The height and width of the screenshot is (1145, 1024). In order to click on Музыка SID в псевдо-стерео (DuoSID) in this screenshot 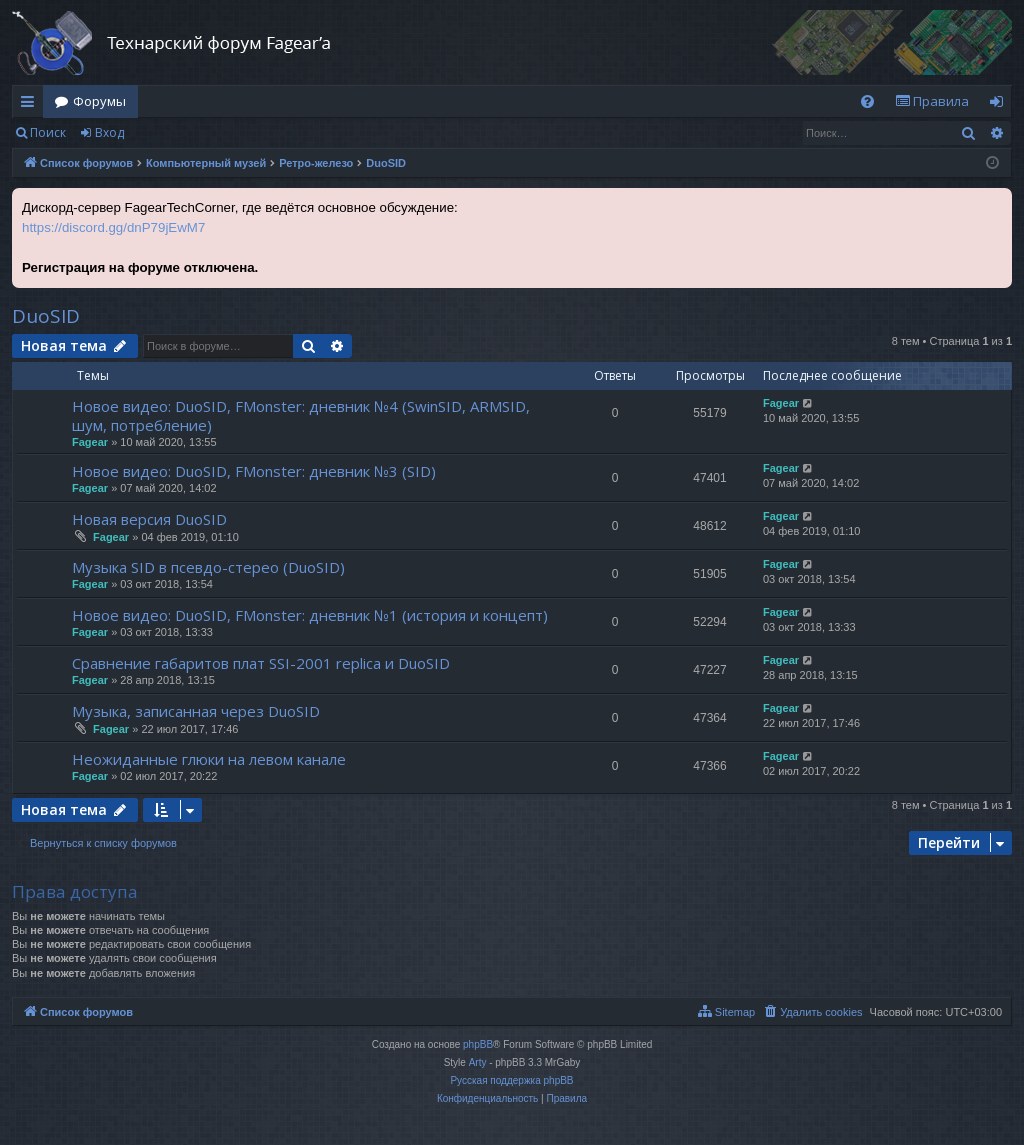, I will do `click(208, 567)`.